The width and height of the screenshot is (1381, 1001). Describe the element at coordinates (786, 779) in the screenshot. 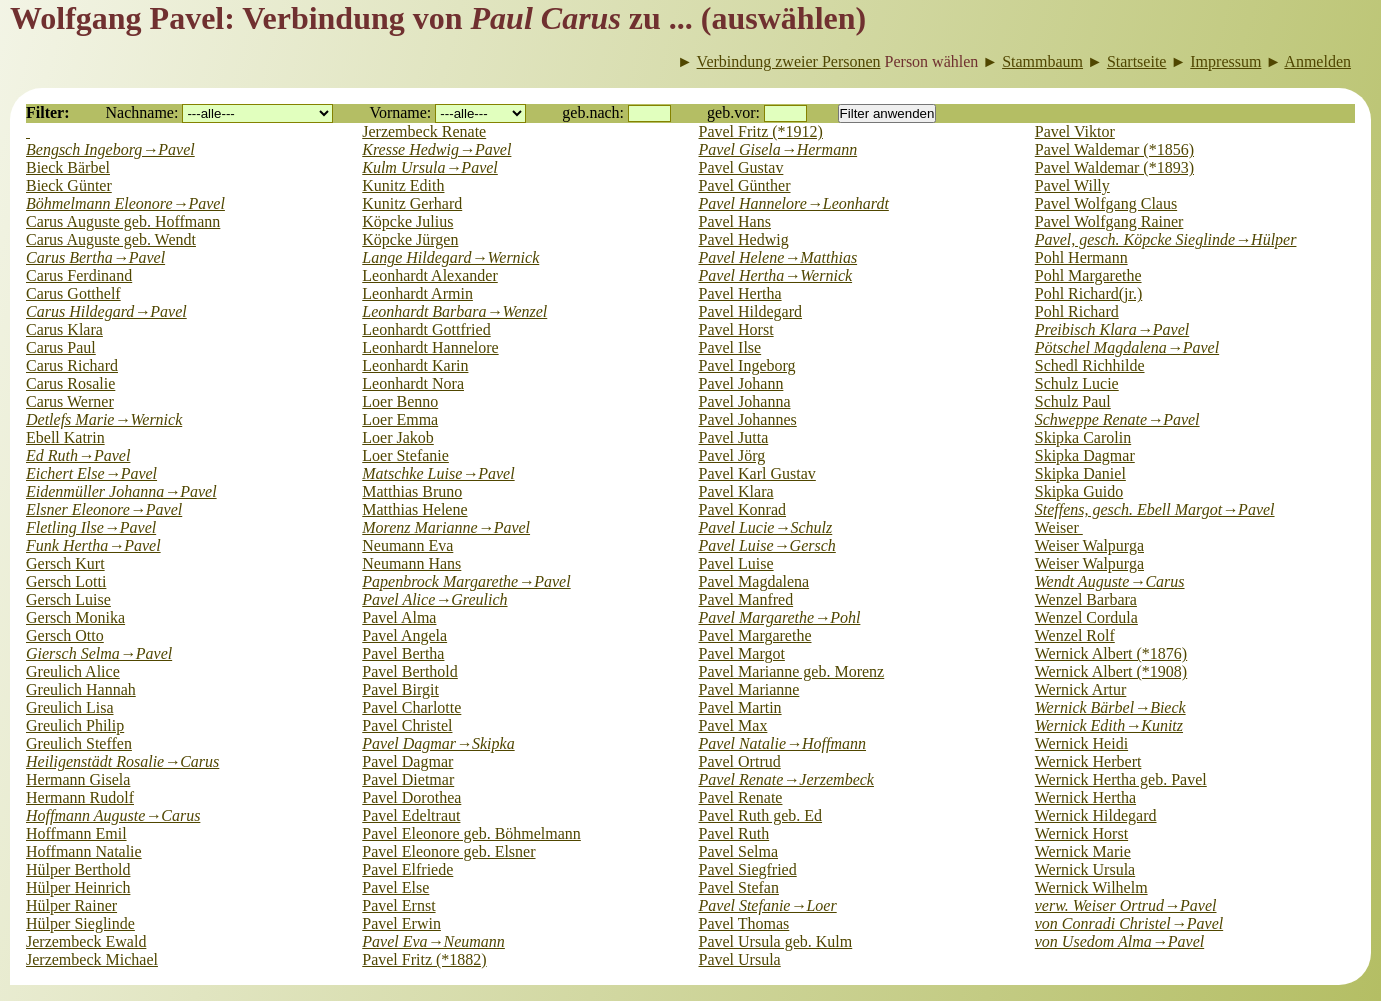

I see `Pavel Renate→Jerzembeck` at that location.